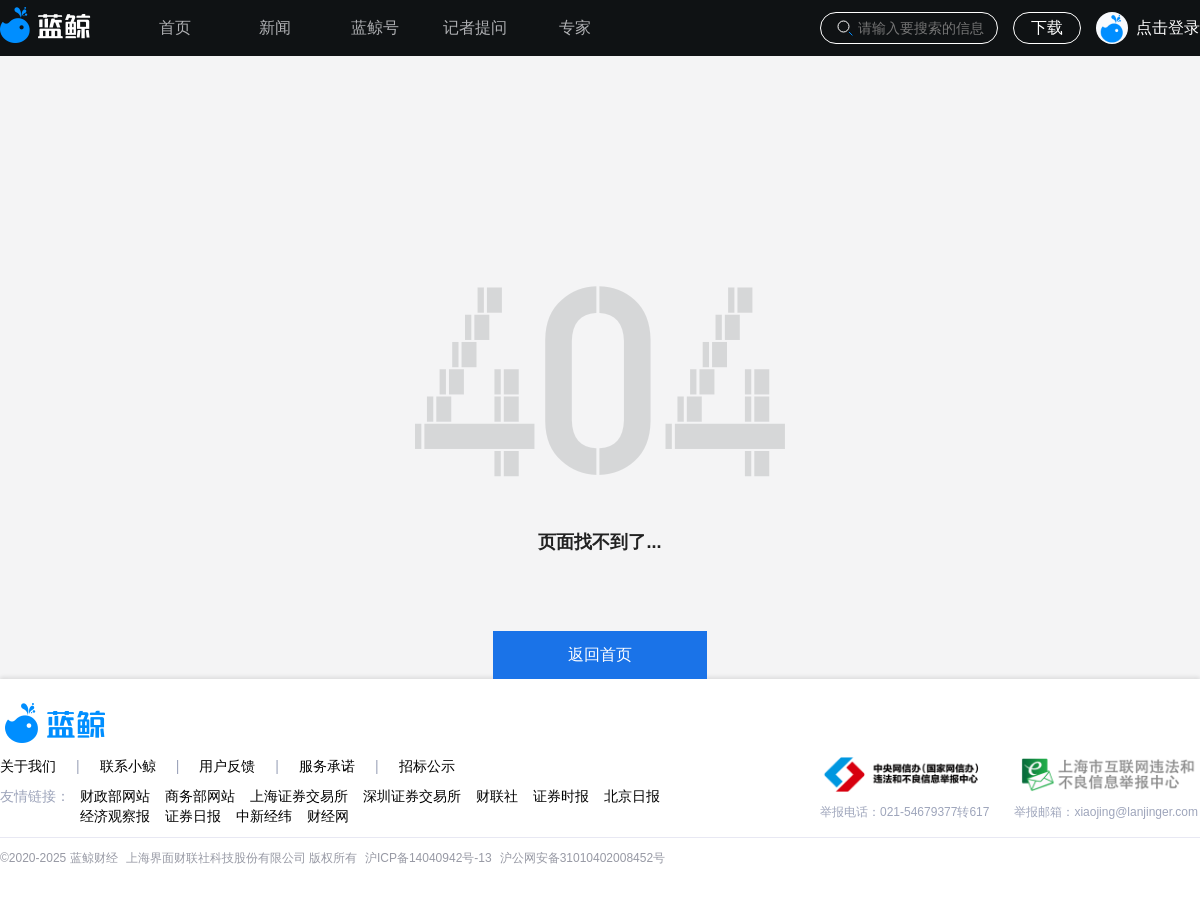  Describe the element at coordinates (200, 796) in the screenshot. I see `商务部网站` at that location.